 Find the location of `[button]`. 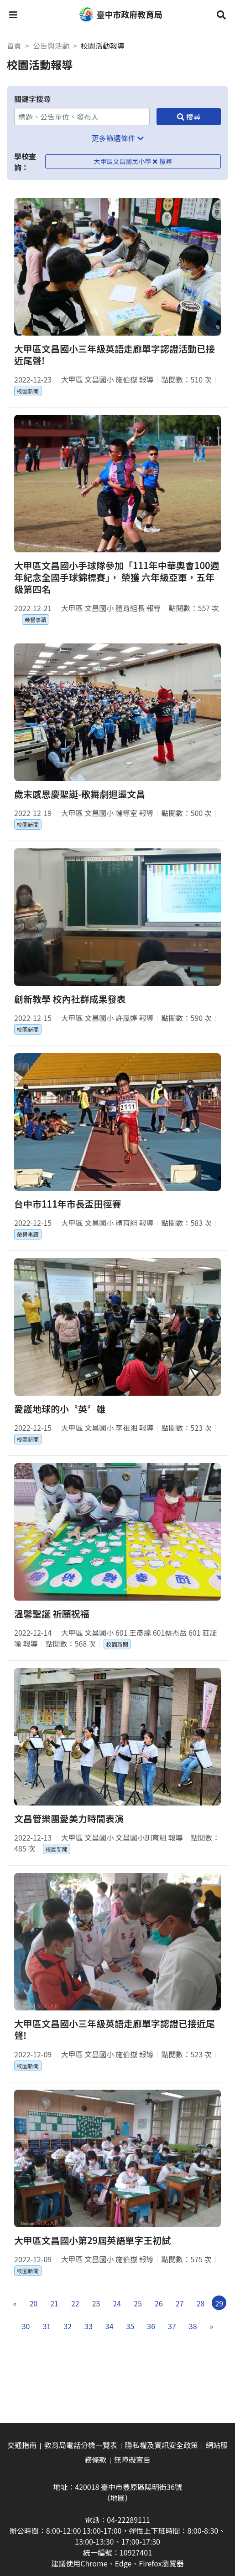

[button] is located at coordinates (13, 14).